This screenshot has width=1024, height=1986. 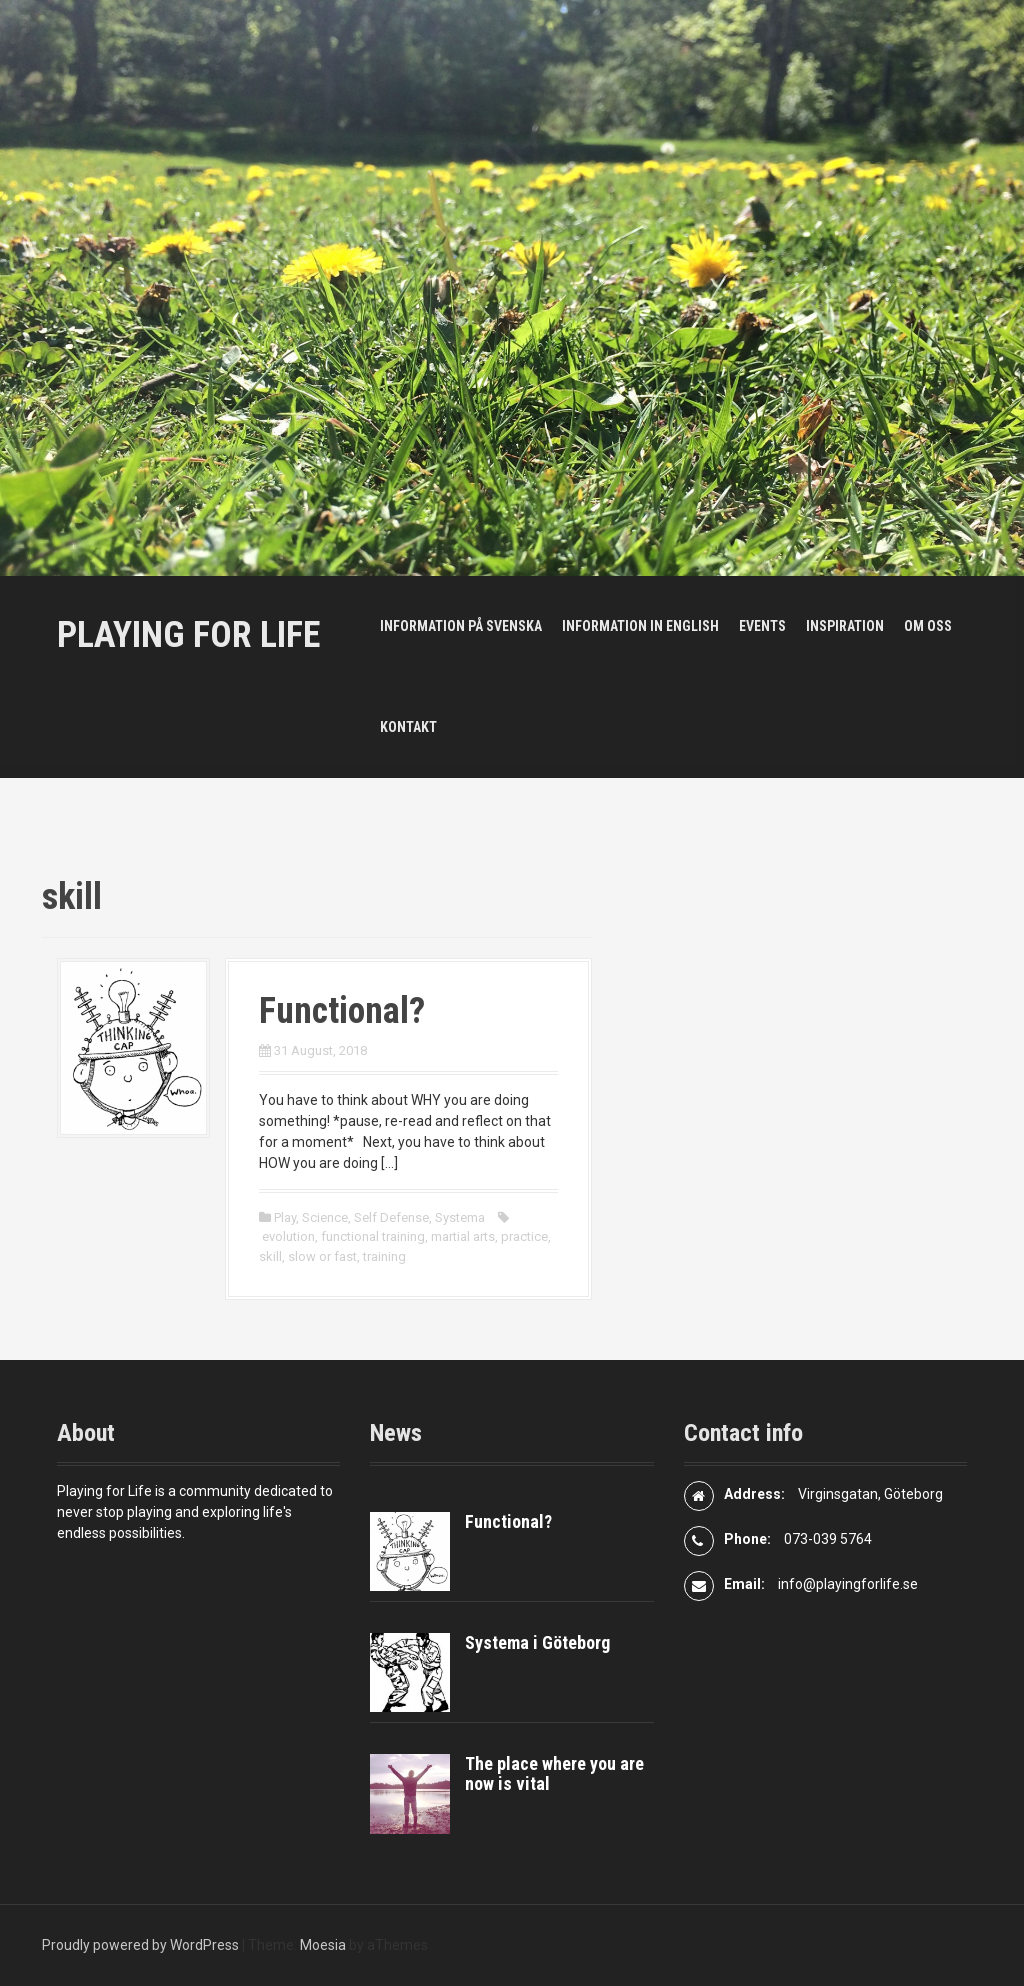 I want to click on The place where you are now is vital, so click(x=554, y=1773).